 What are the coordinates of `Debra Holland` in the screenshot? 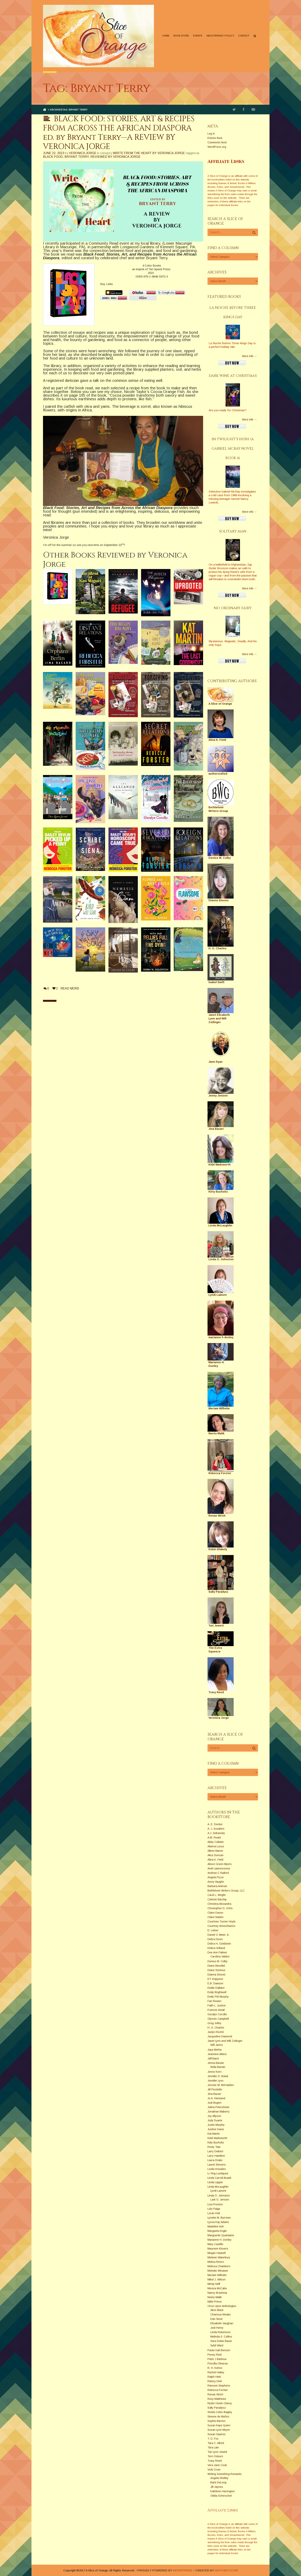 It's located at (216, 1948).